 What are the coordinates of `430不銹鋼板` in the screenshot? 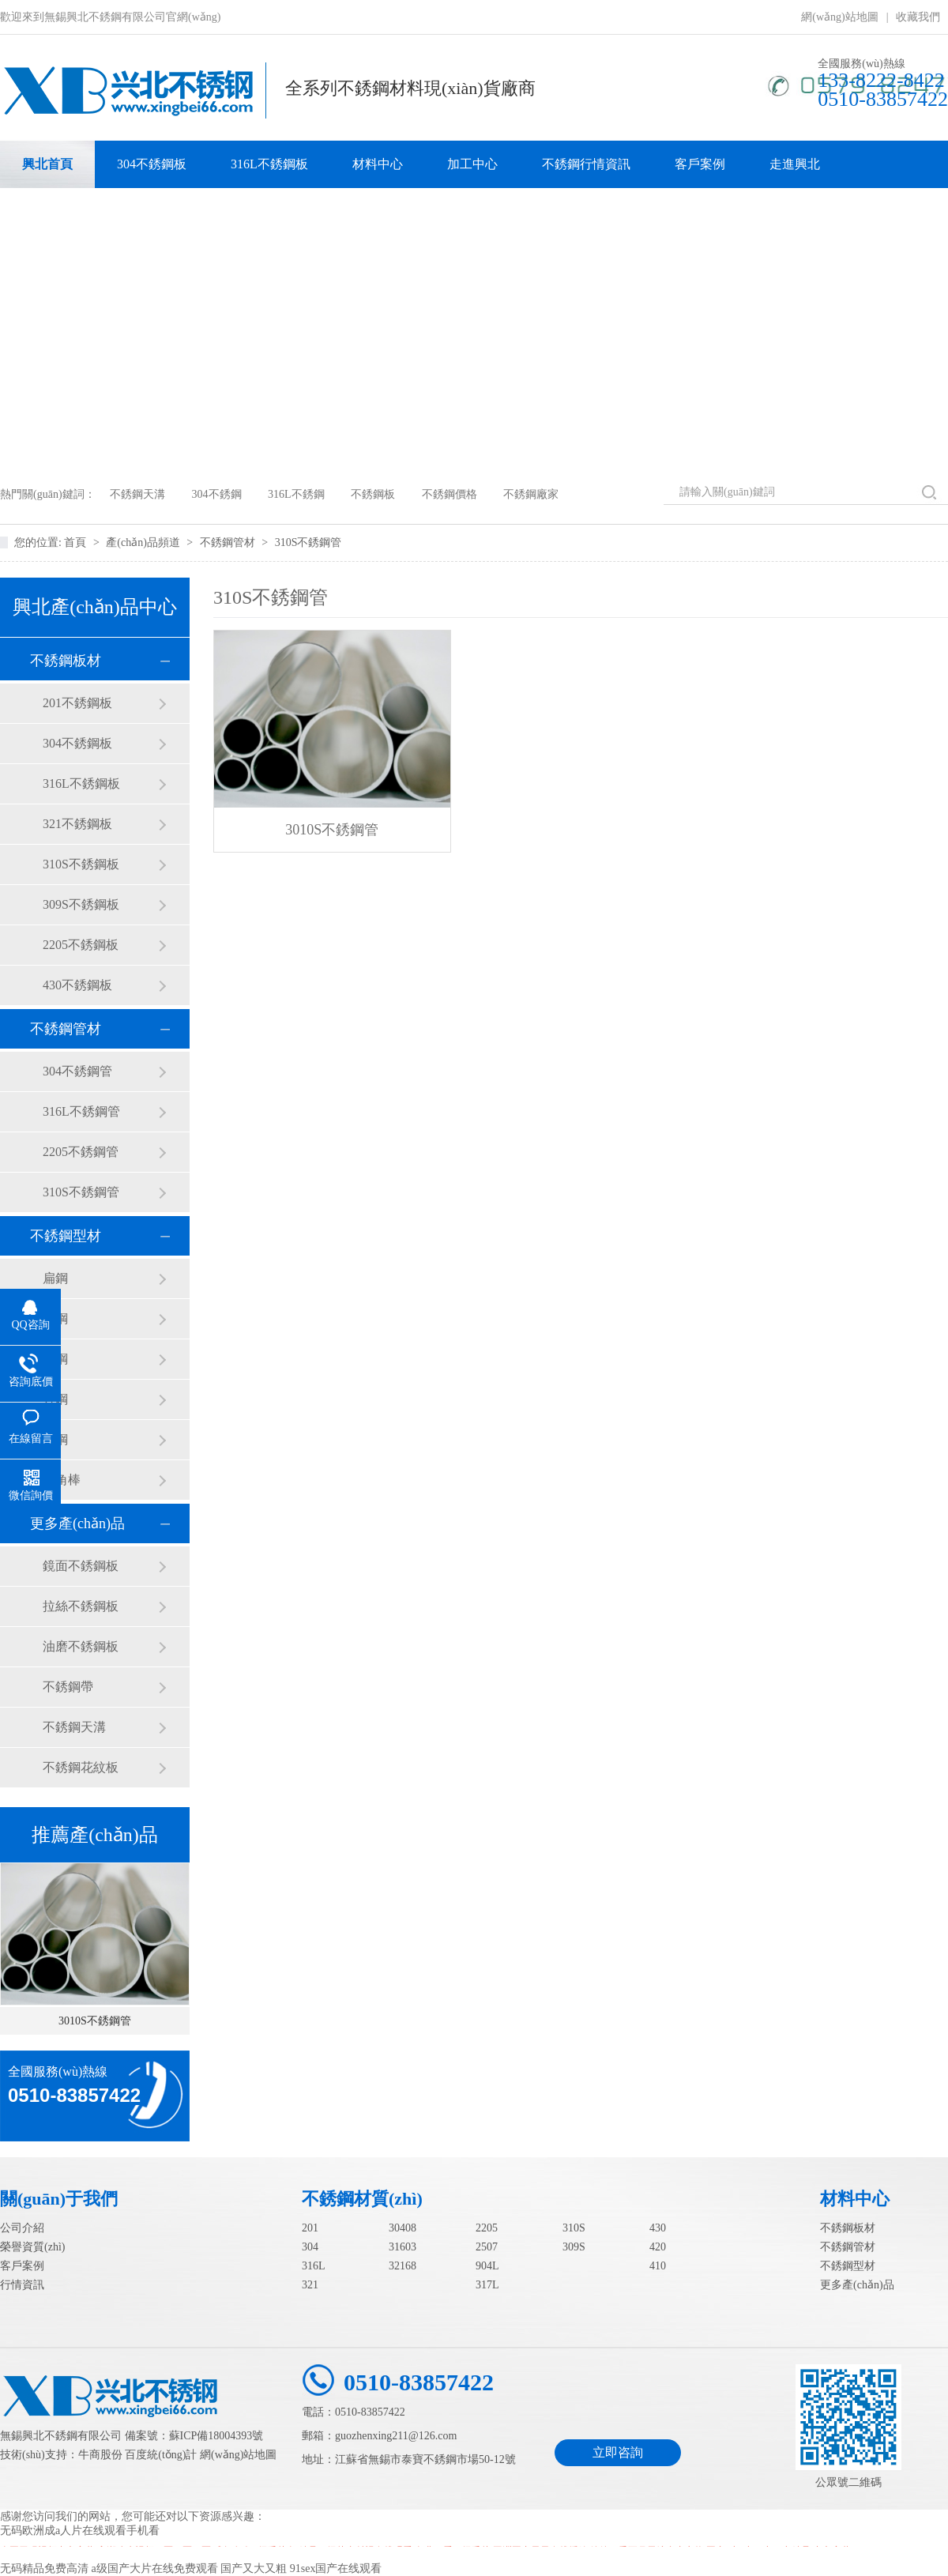 It's located at (77, 985).